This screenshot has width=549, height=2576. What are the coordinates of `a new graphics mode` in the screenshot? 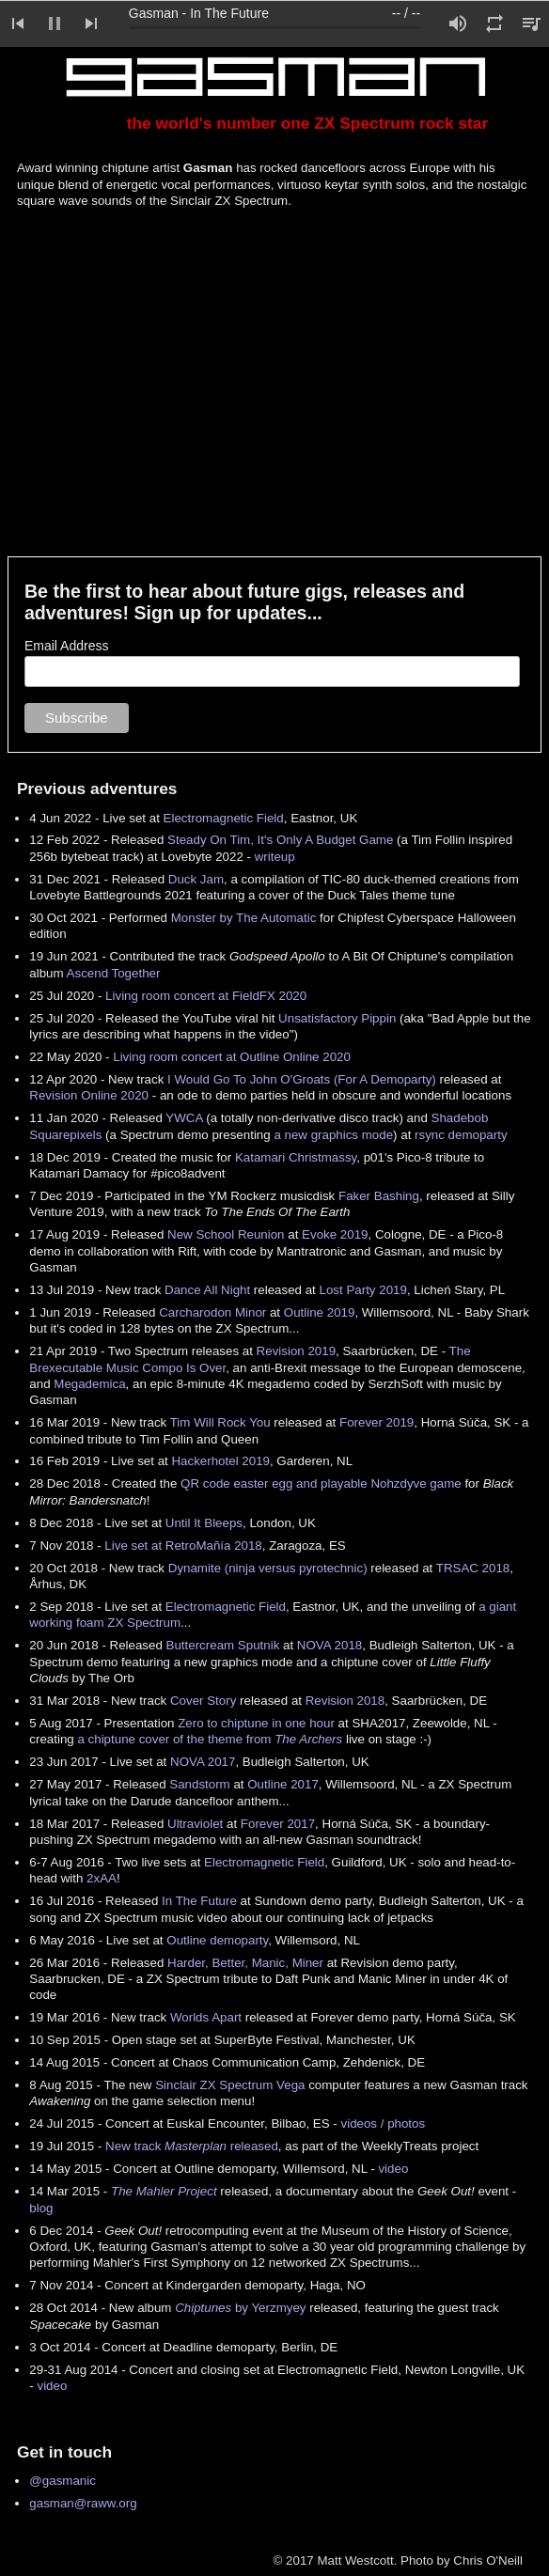 It's located at (333, 1135).